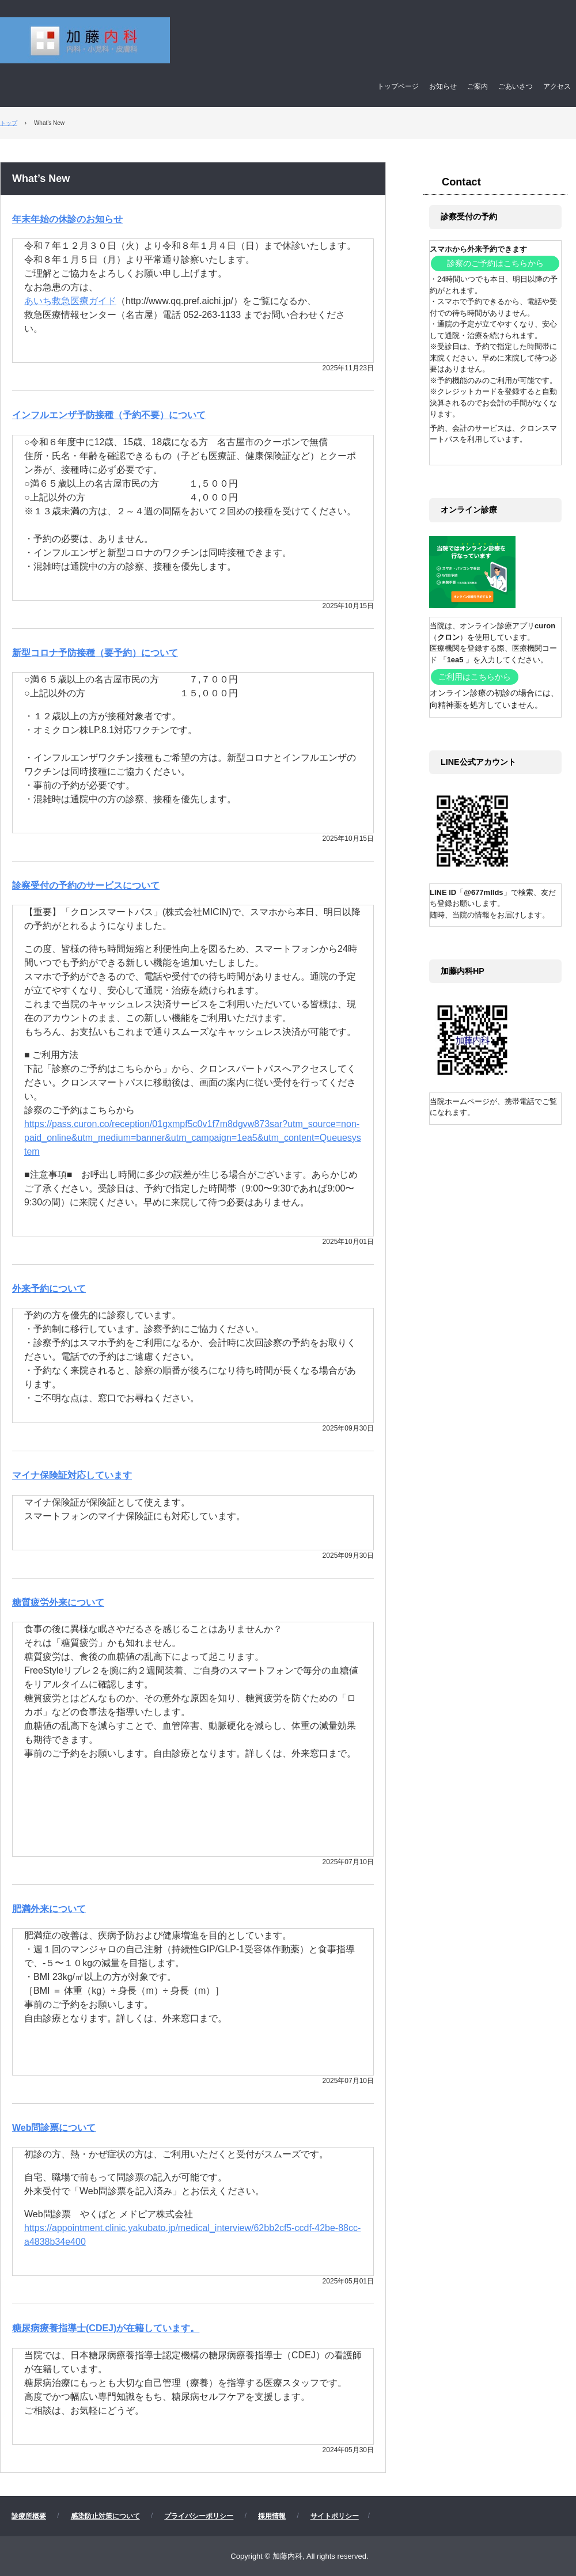 The height and width of the screenshot is (2576, 576). Describe the element at coordinates (398, 86) in the screenshot. I see `トップページ` at that location.